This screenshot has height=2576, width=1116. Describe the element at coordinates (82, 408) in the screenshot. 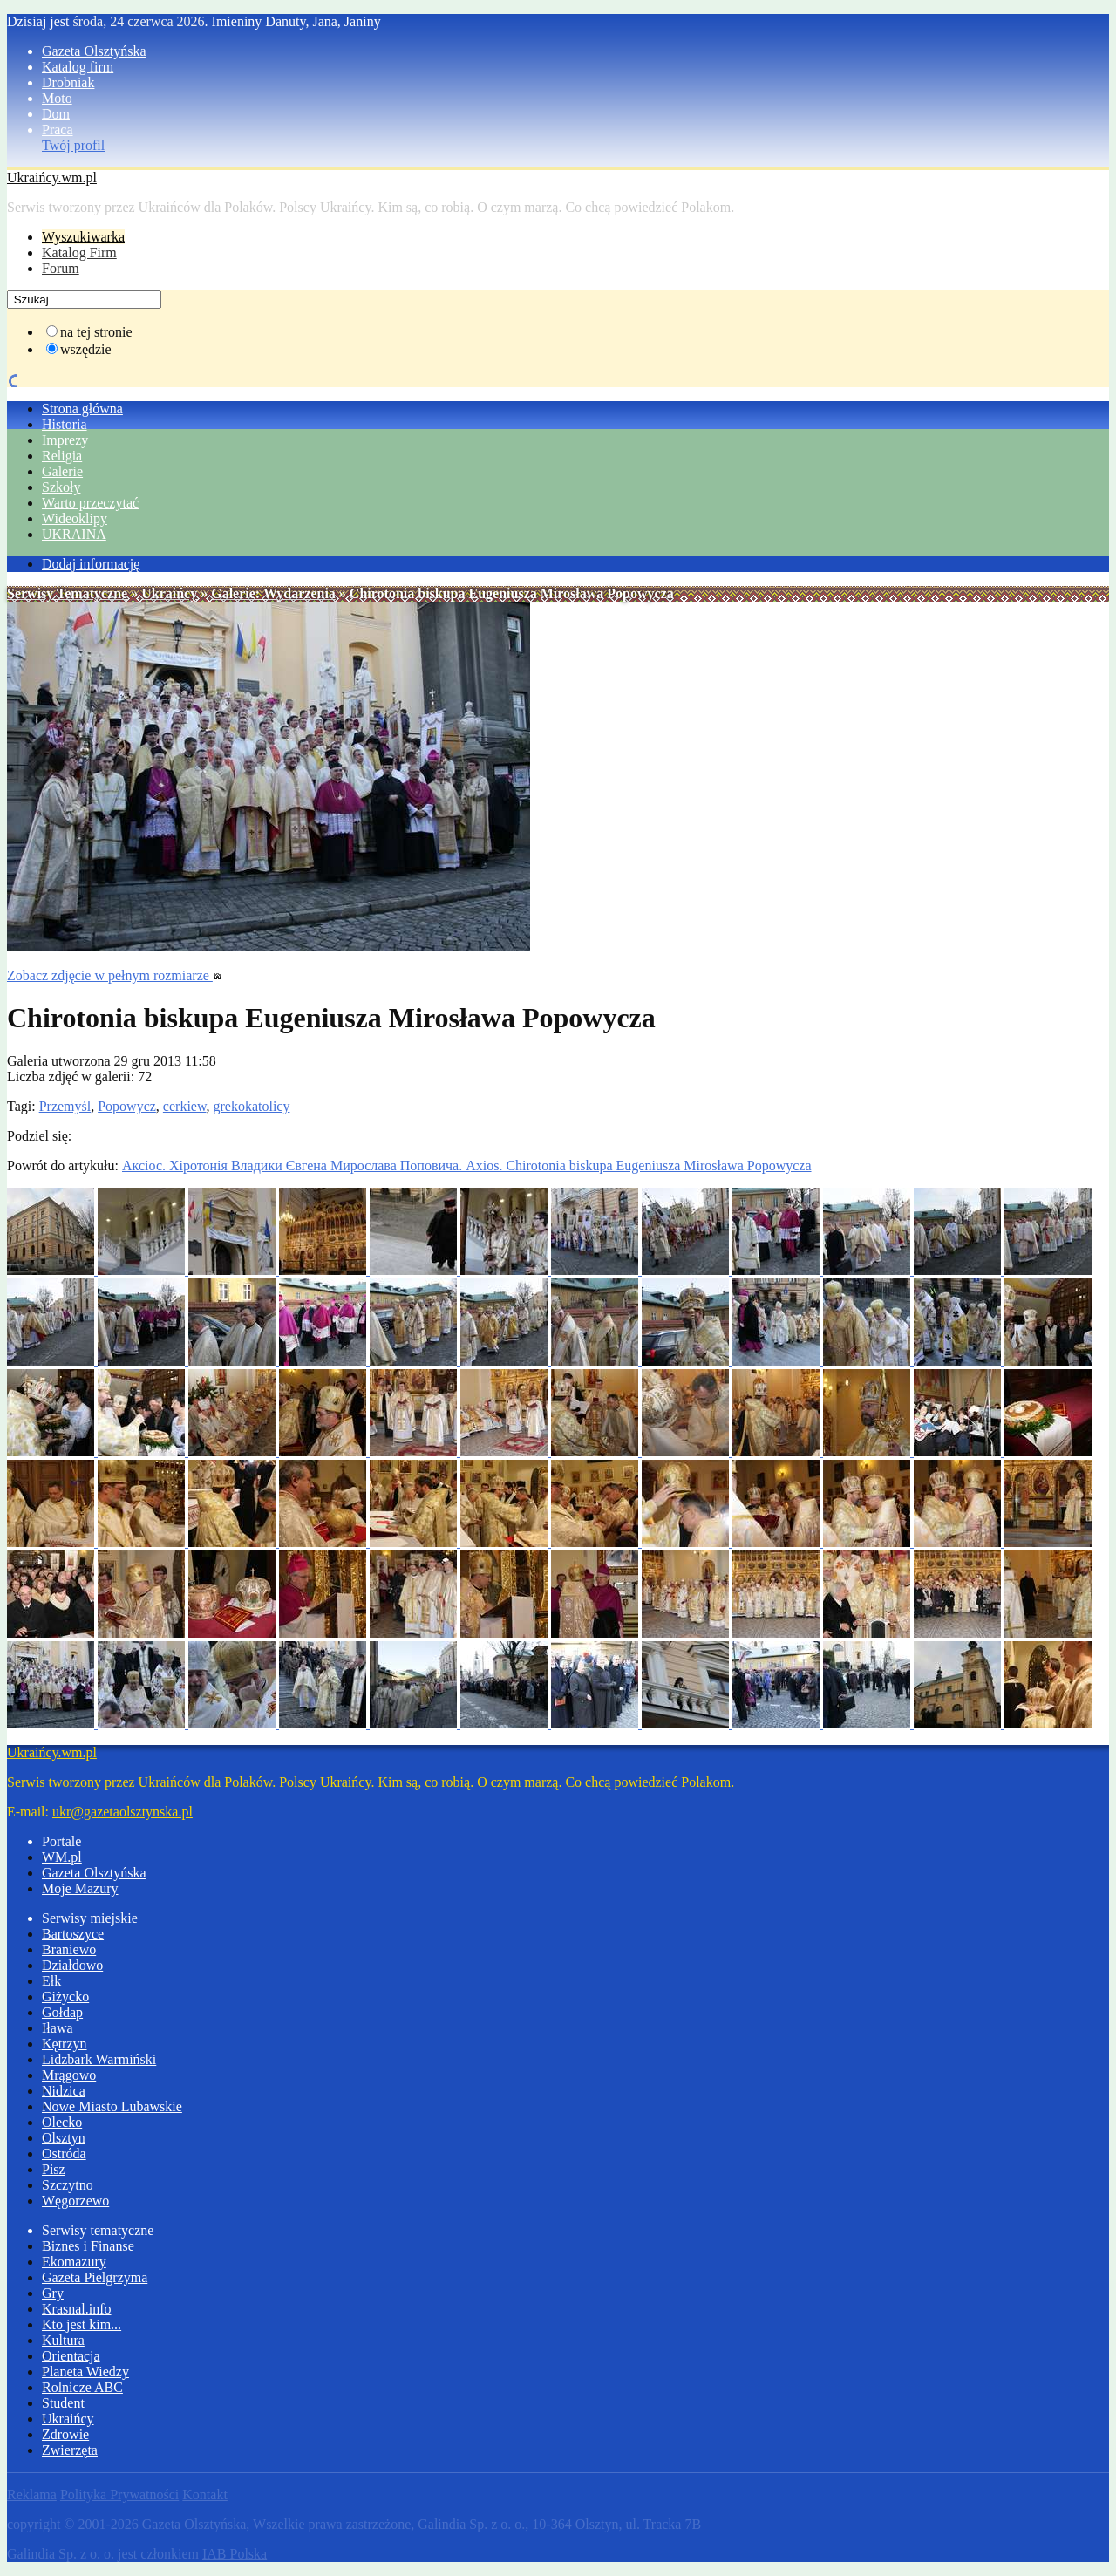

I see `Strona główna` at that location.